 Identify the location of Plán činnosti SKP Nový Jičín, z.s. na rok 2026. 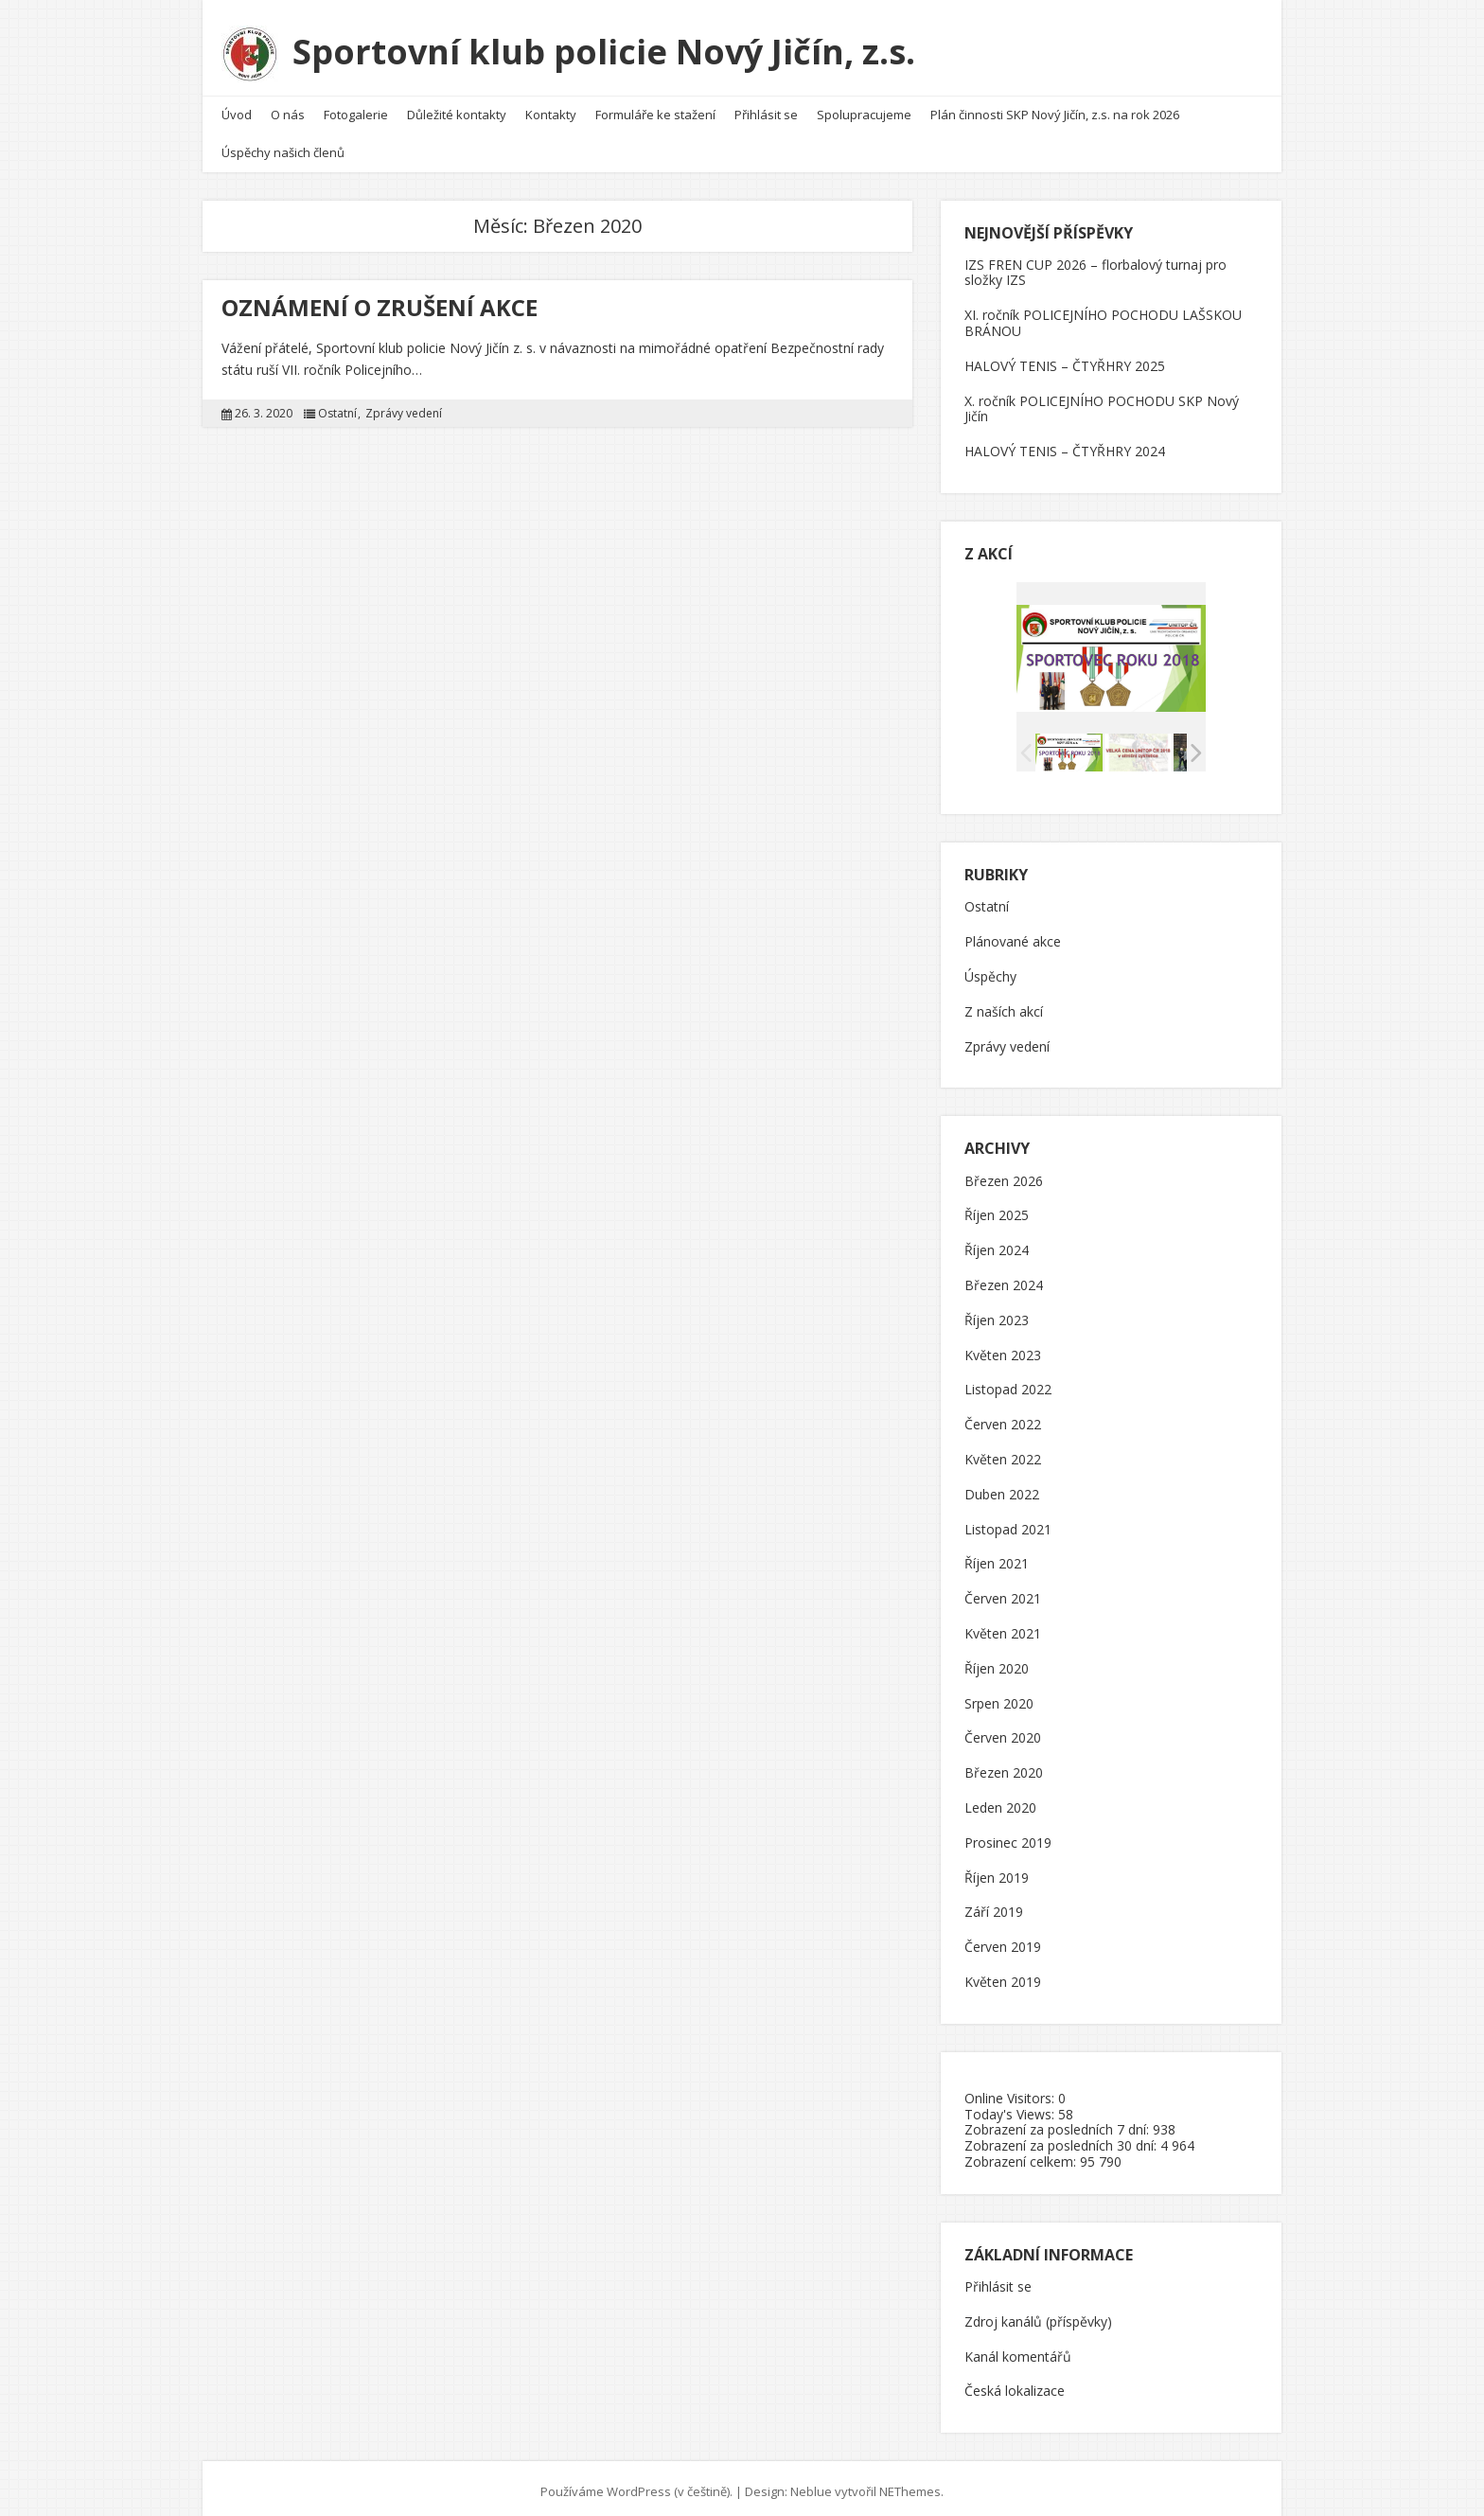
(1054, 107).